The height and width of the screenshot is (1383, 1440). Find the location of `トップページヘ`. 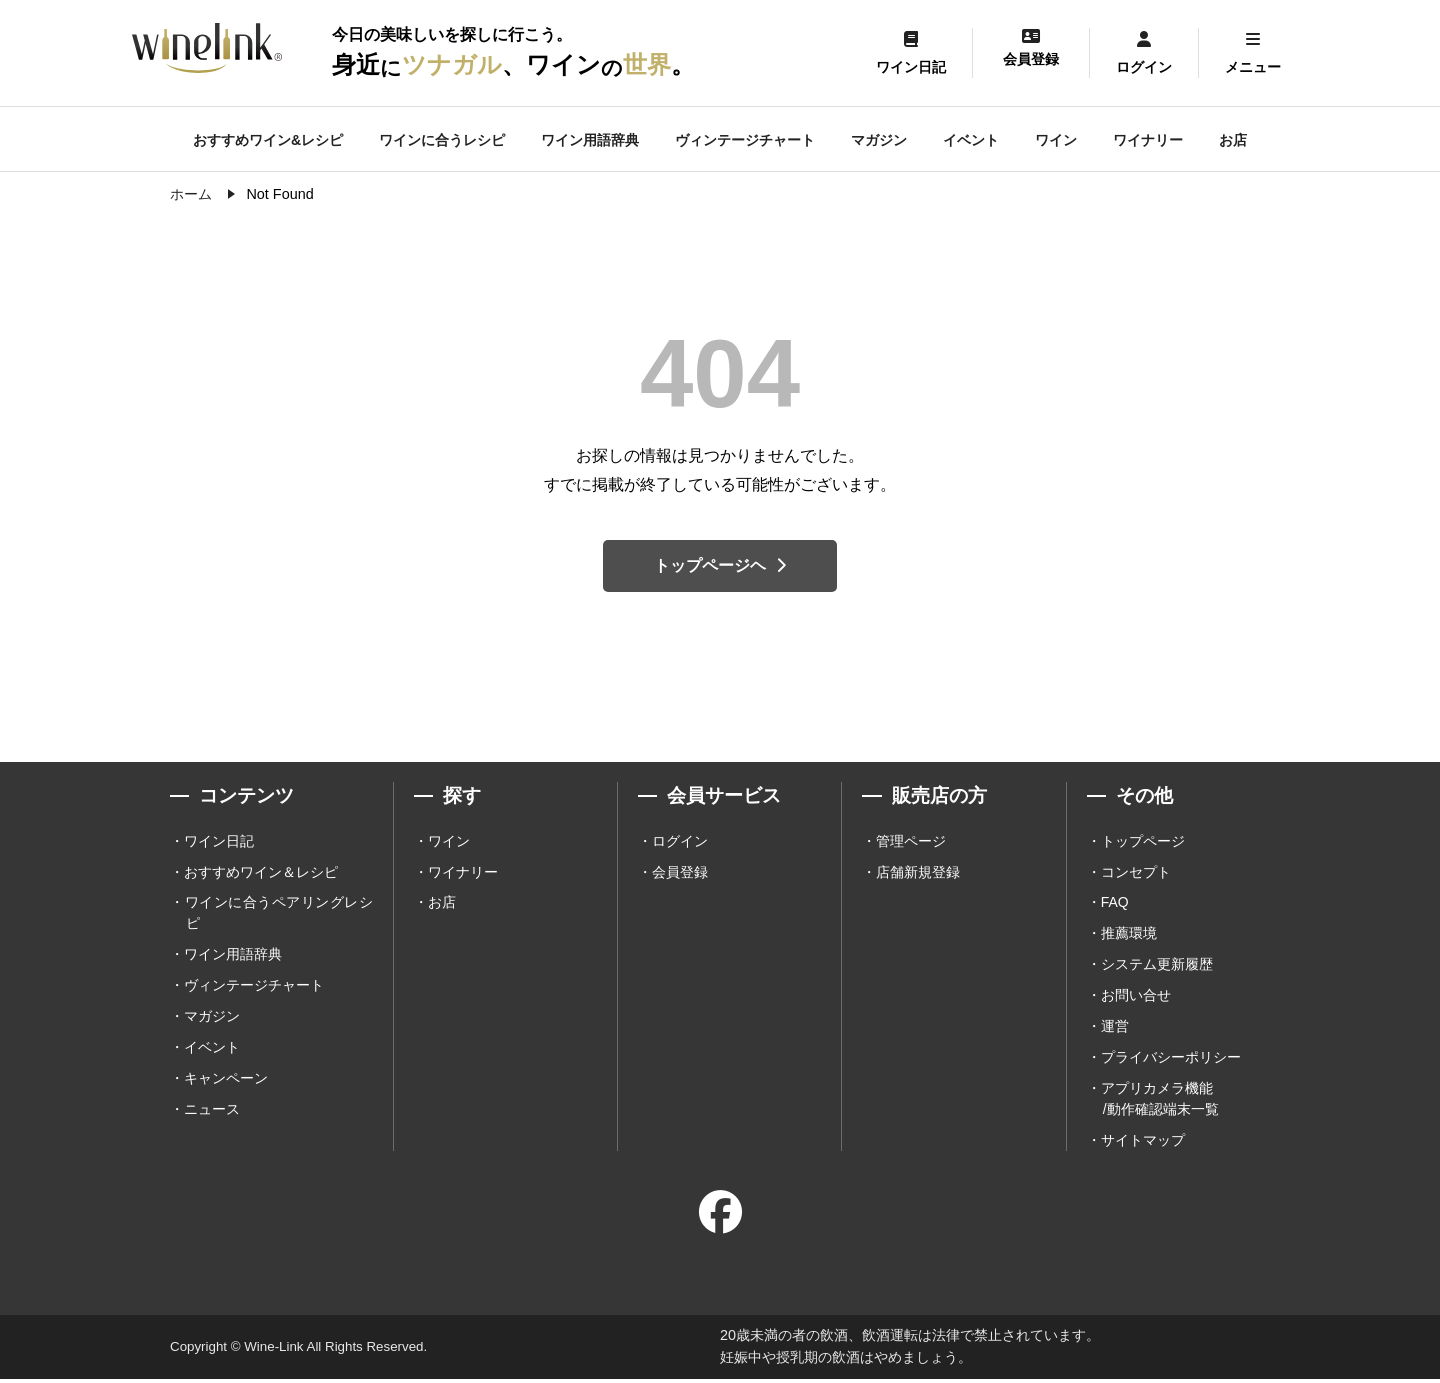

トップページヘ is located at coordinates (720, 566).